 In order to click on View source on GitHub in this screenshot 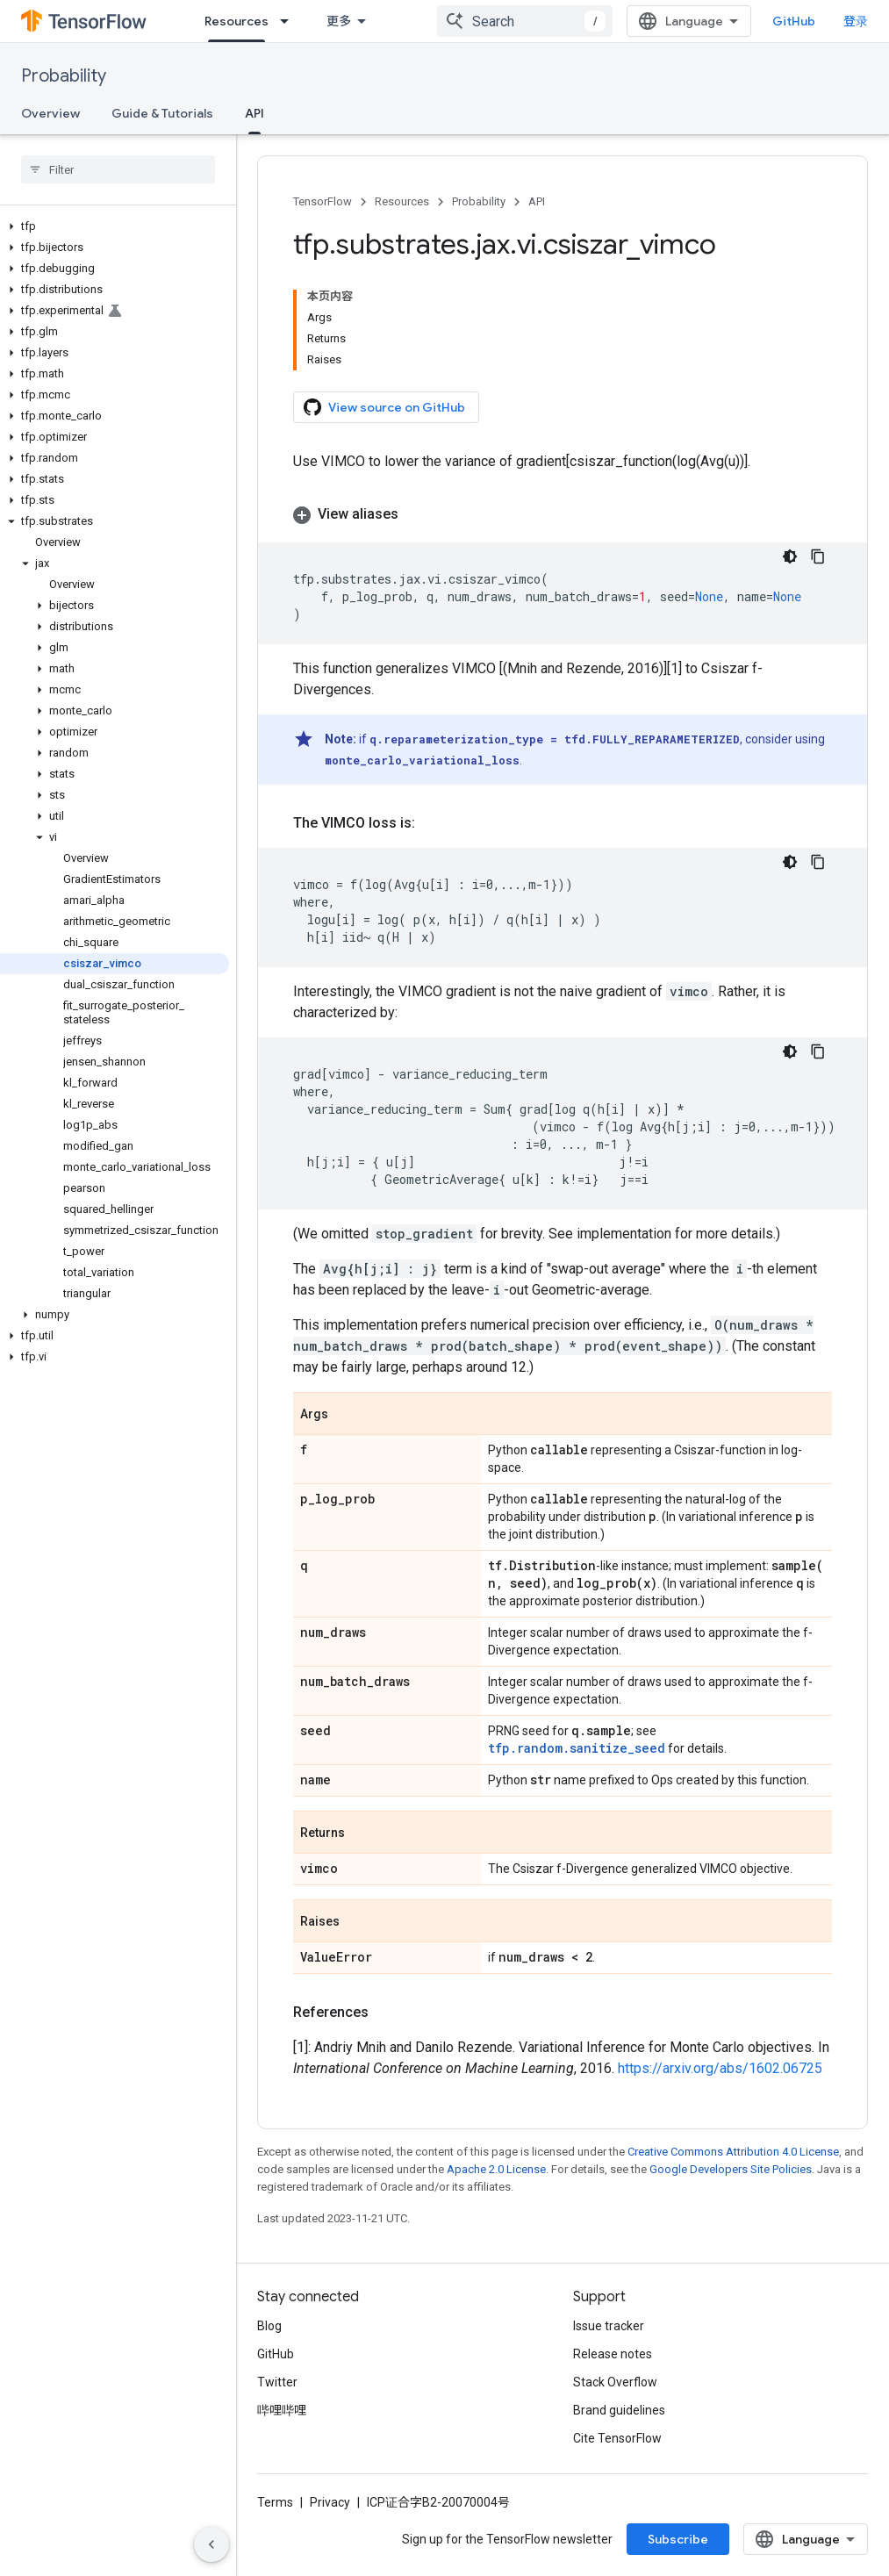, I will do `click(384, 407)`.